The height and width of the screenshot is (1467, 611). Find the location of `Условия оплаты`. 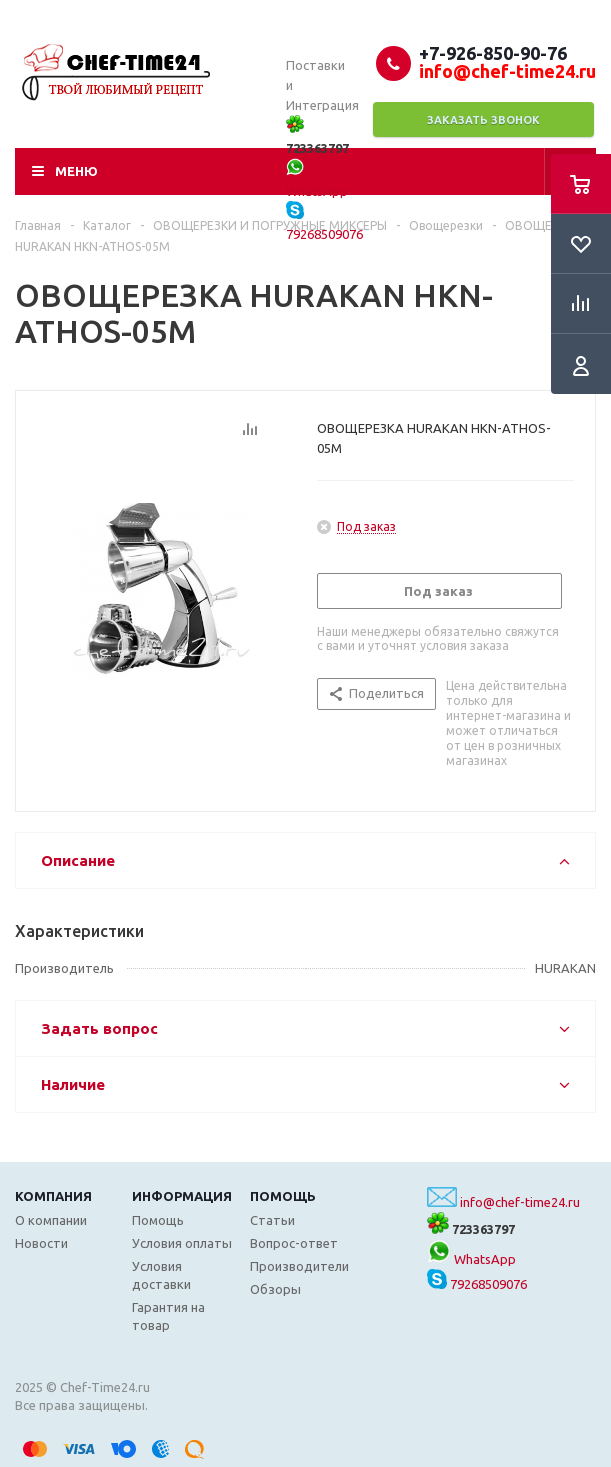

Условия оплаты is located at coordinates (182, 1243).